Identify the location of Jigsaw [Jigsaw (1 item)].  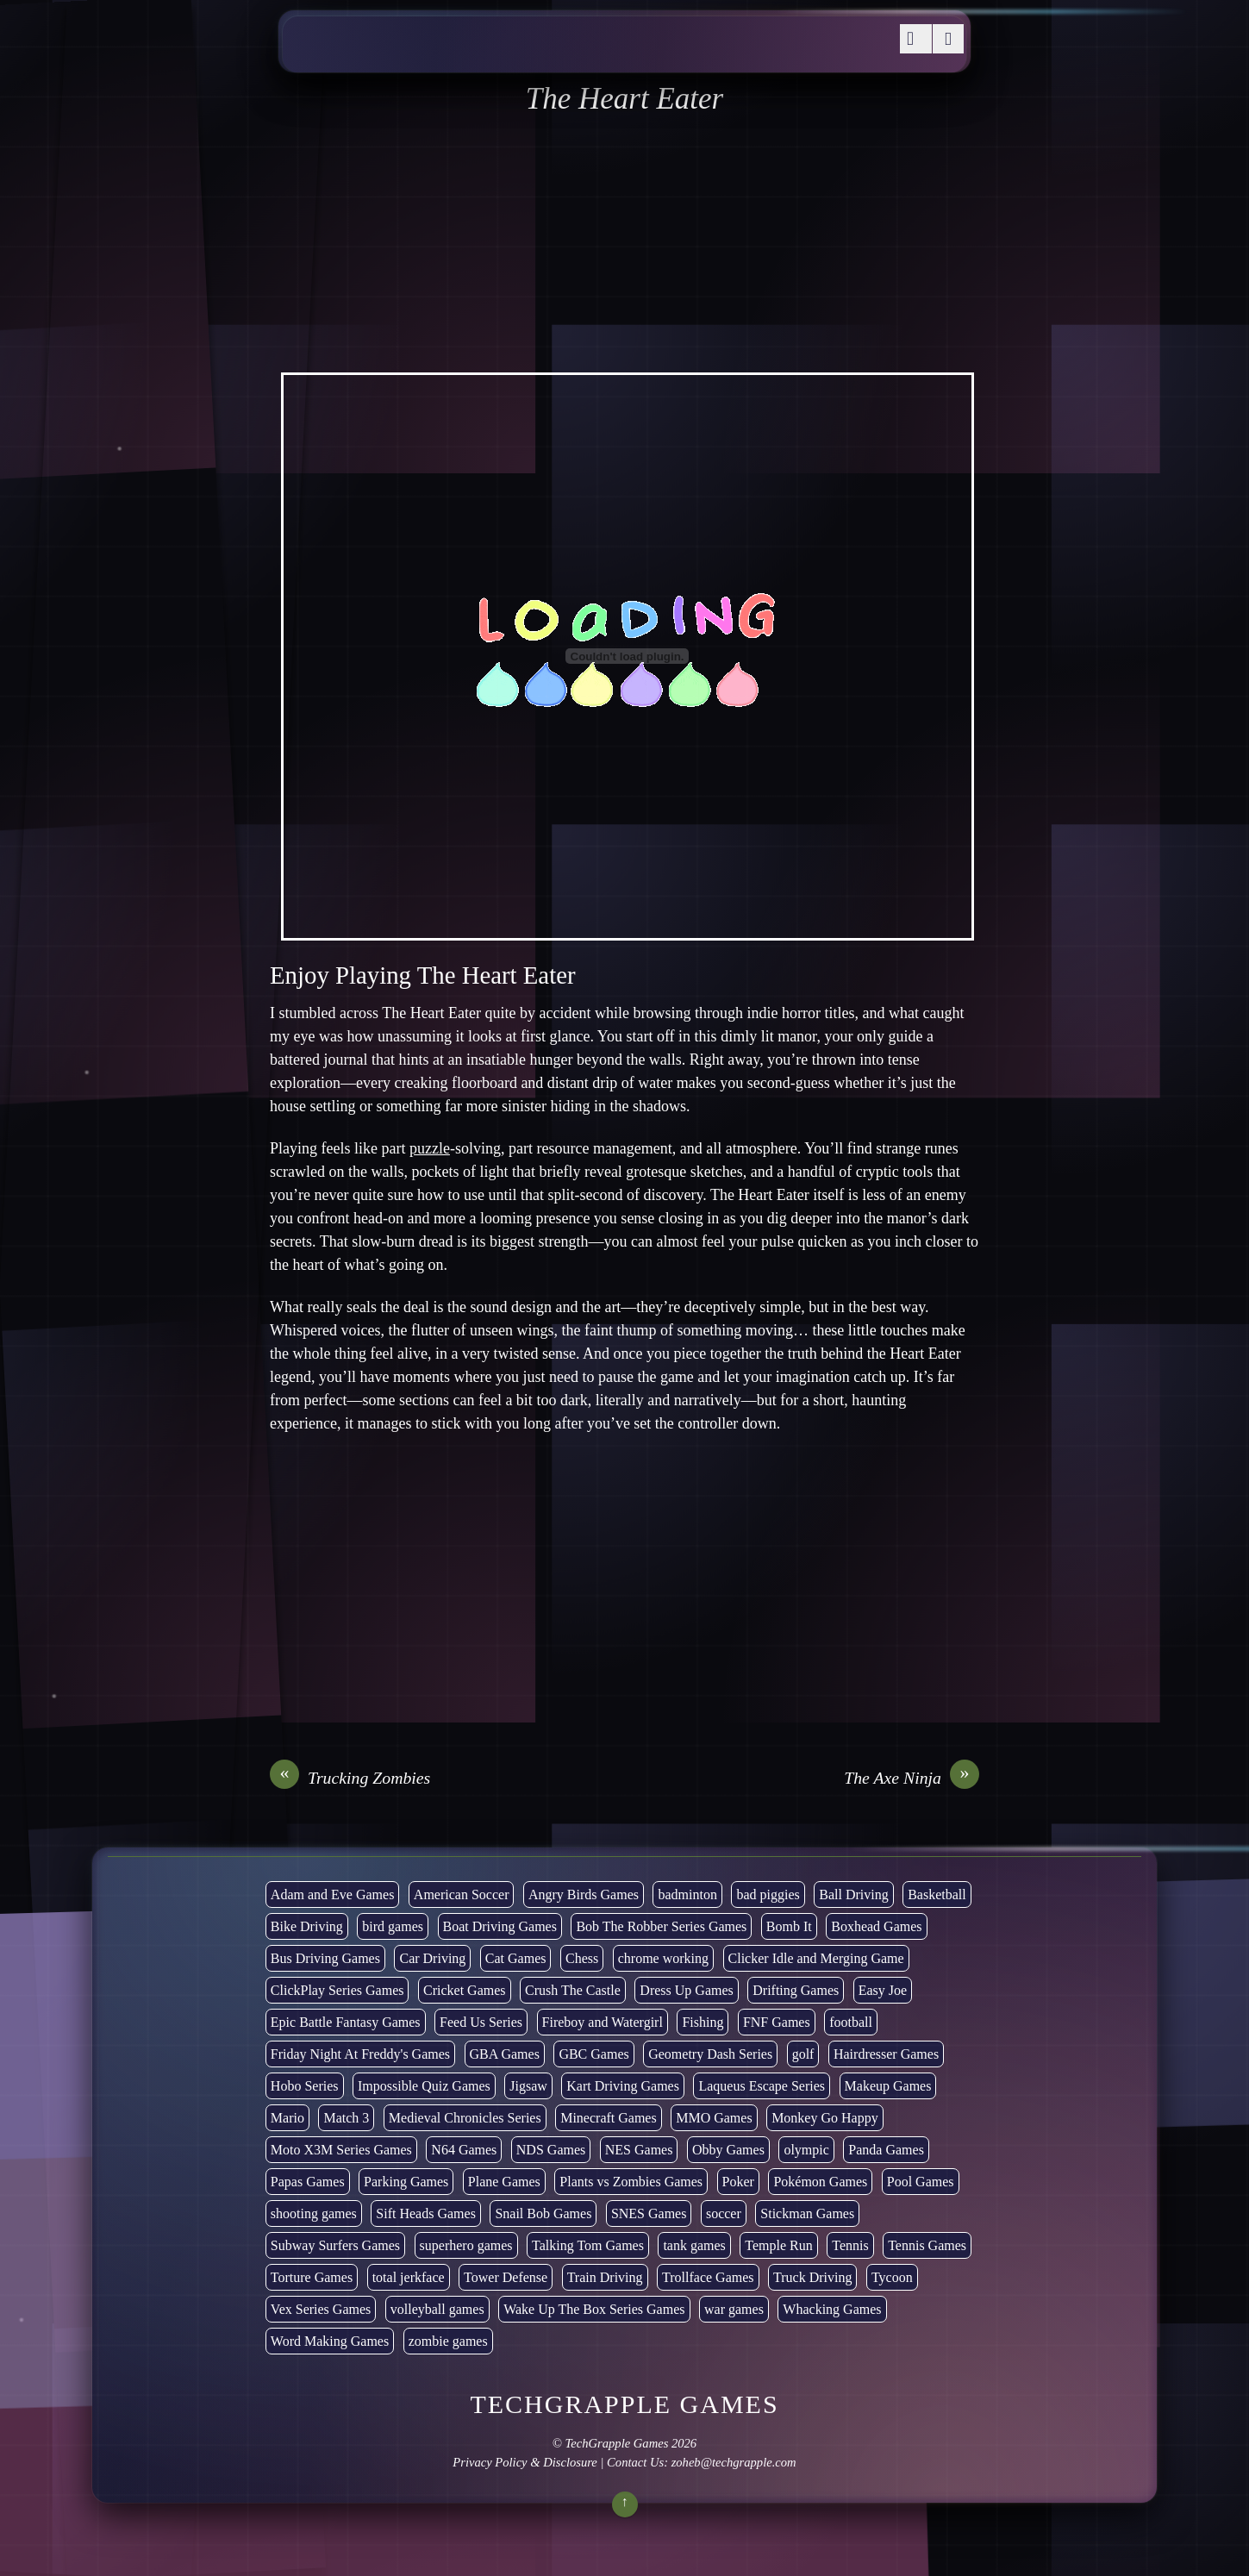
(528, 2086).